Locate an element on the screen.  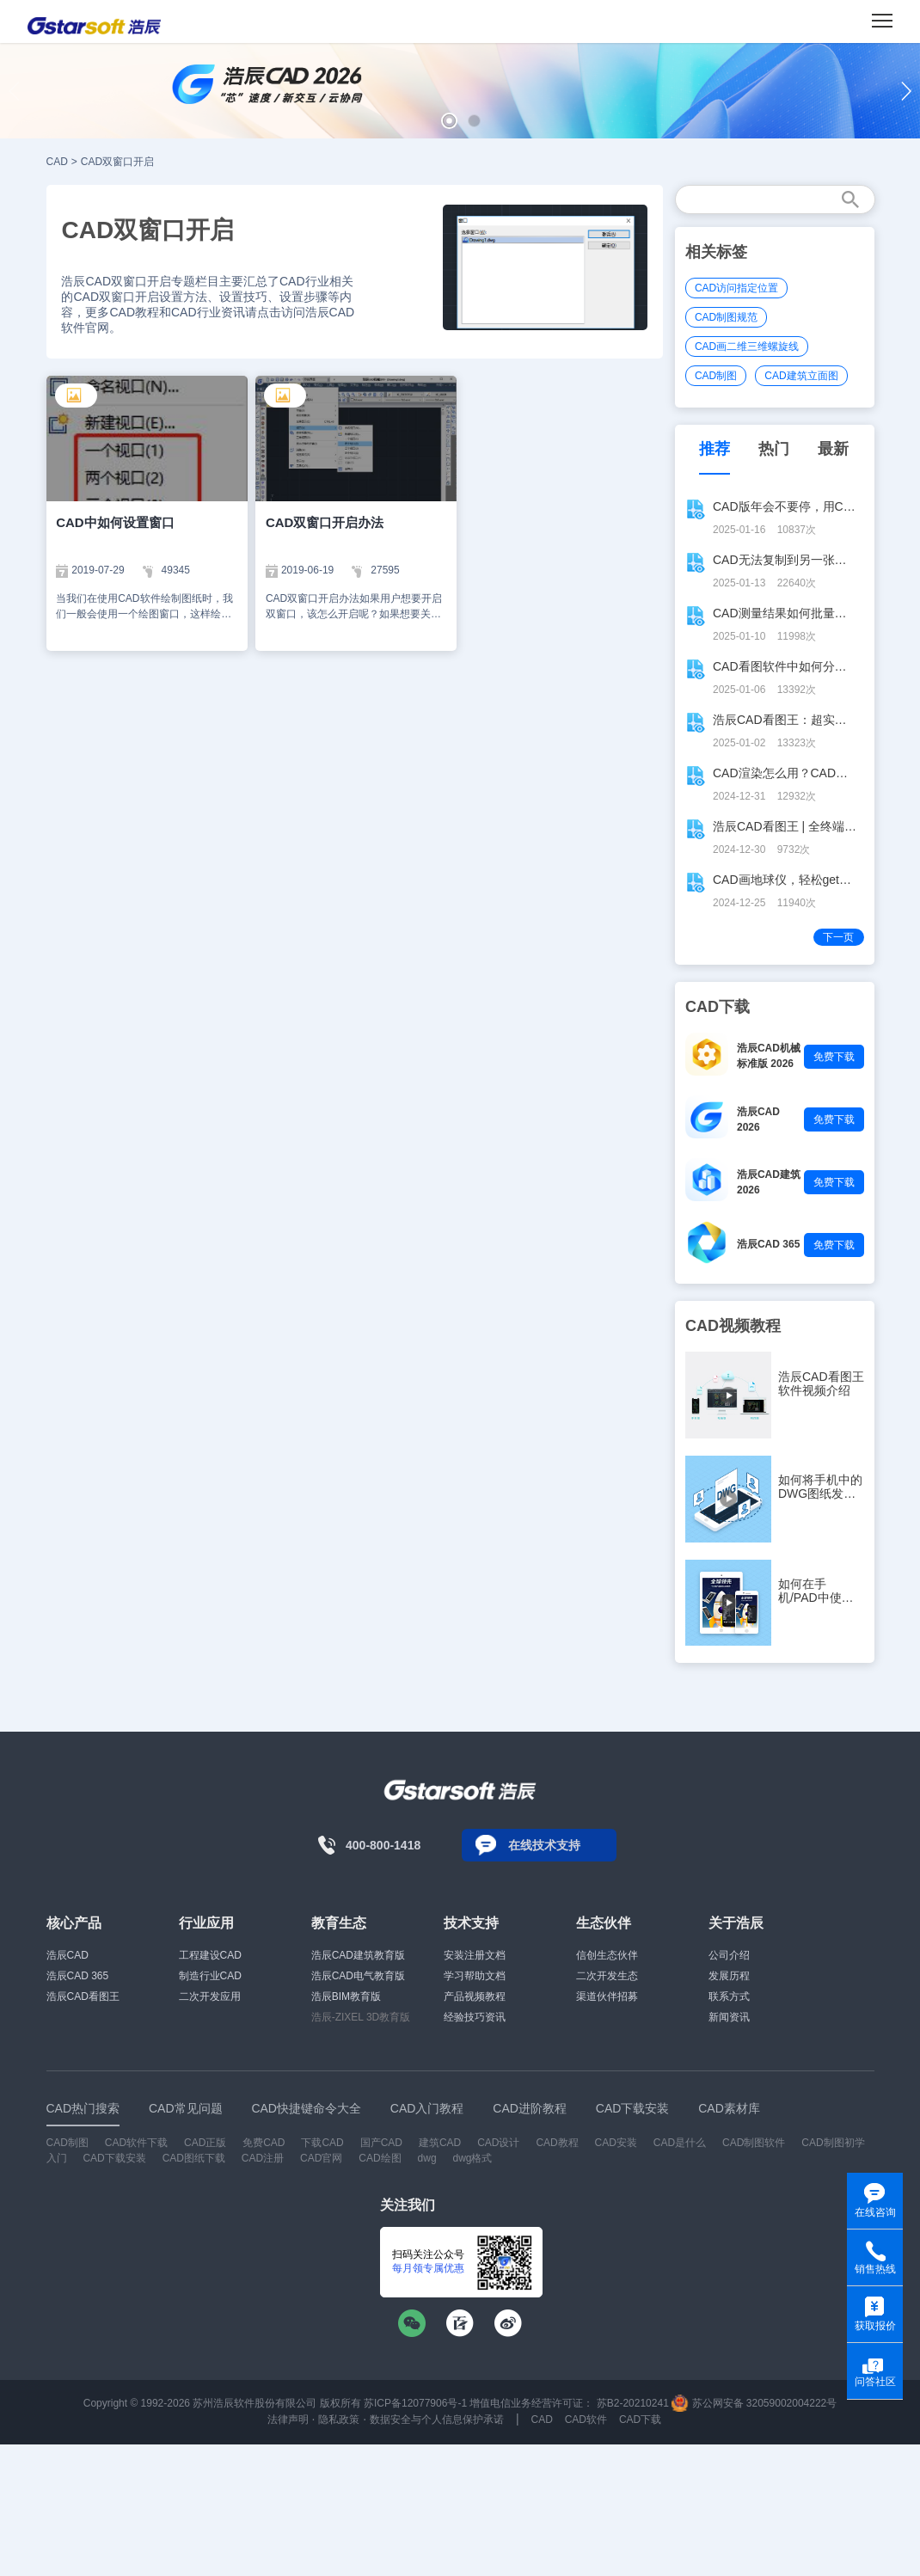
CAD软件下载 is located at coordinates (136, 2143).